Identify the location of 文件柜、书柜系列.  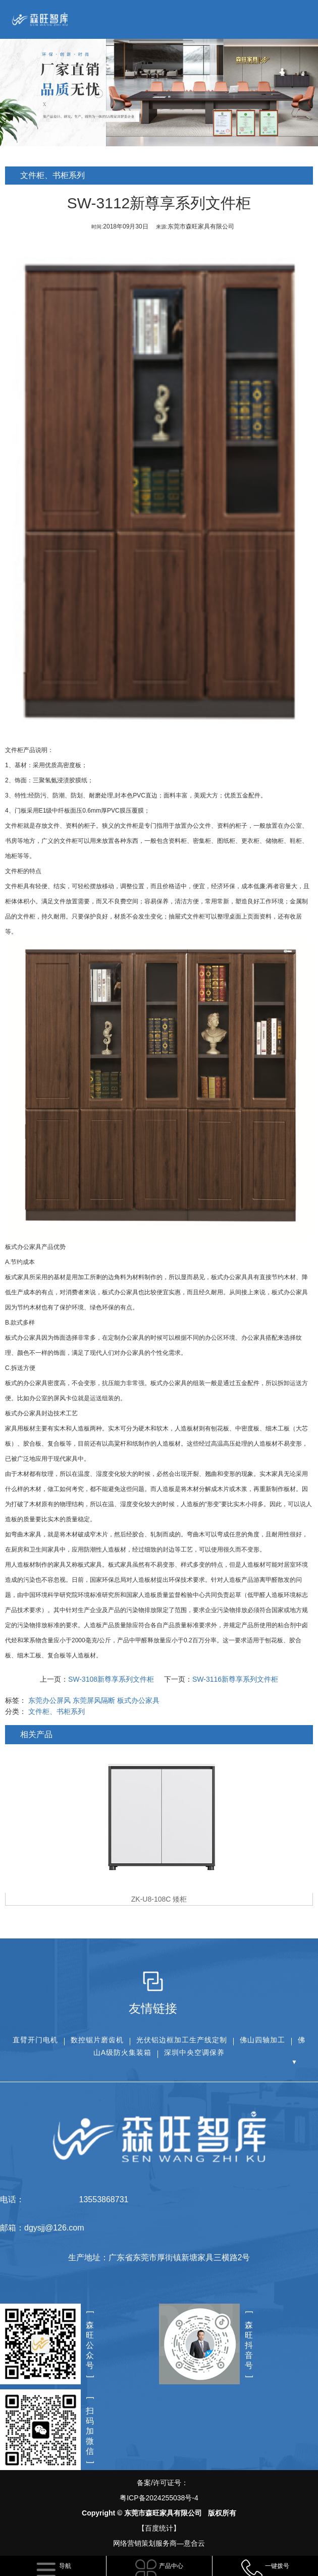
(57, 1711).